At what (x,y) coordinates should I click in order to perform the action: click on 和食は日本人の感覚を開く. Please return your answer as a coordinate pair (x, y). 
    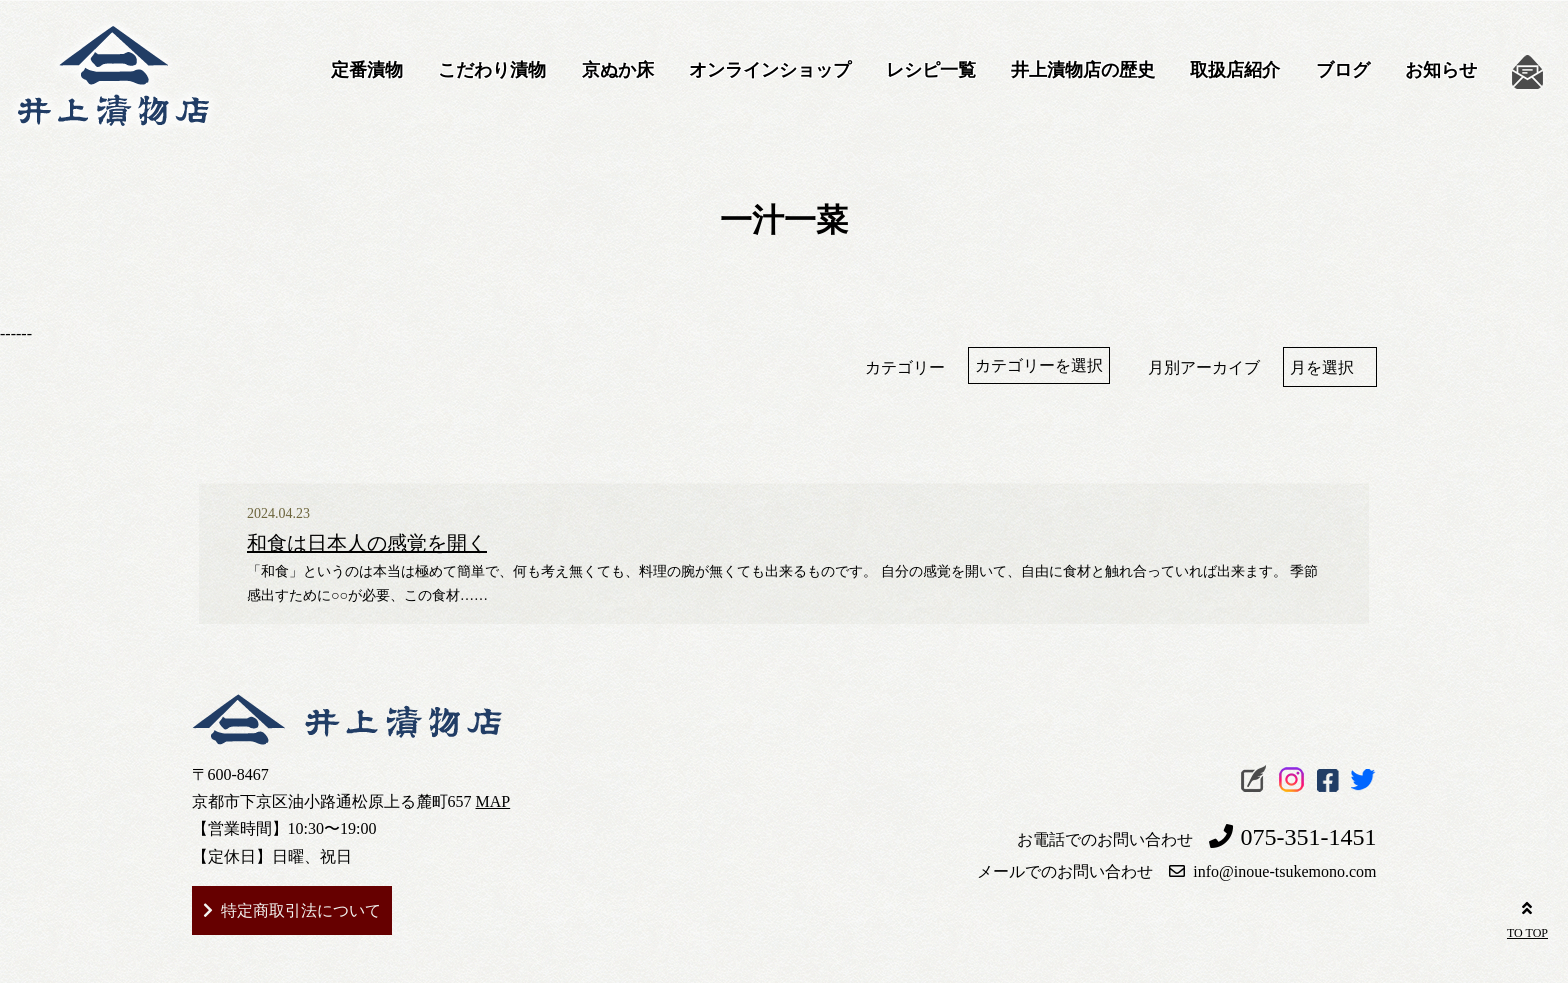
    Looking at the image, I should click on (367, 543).